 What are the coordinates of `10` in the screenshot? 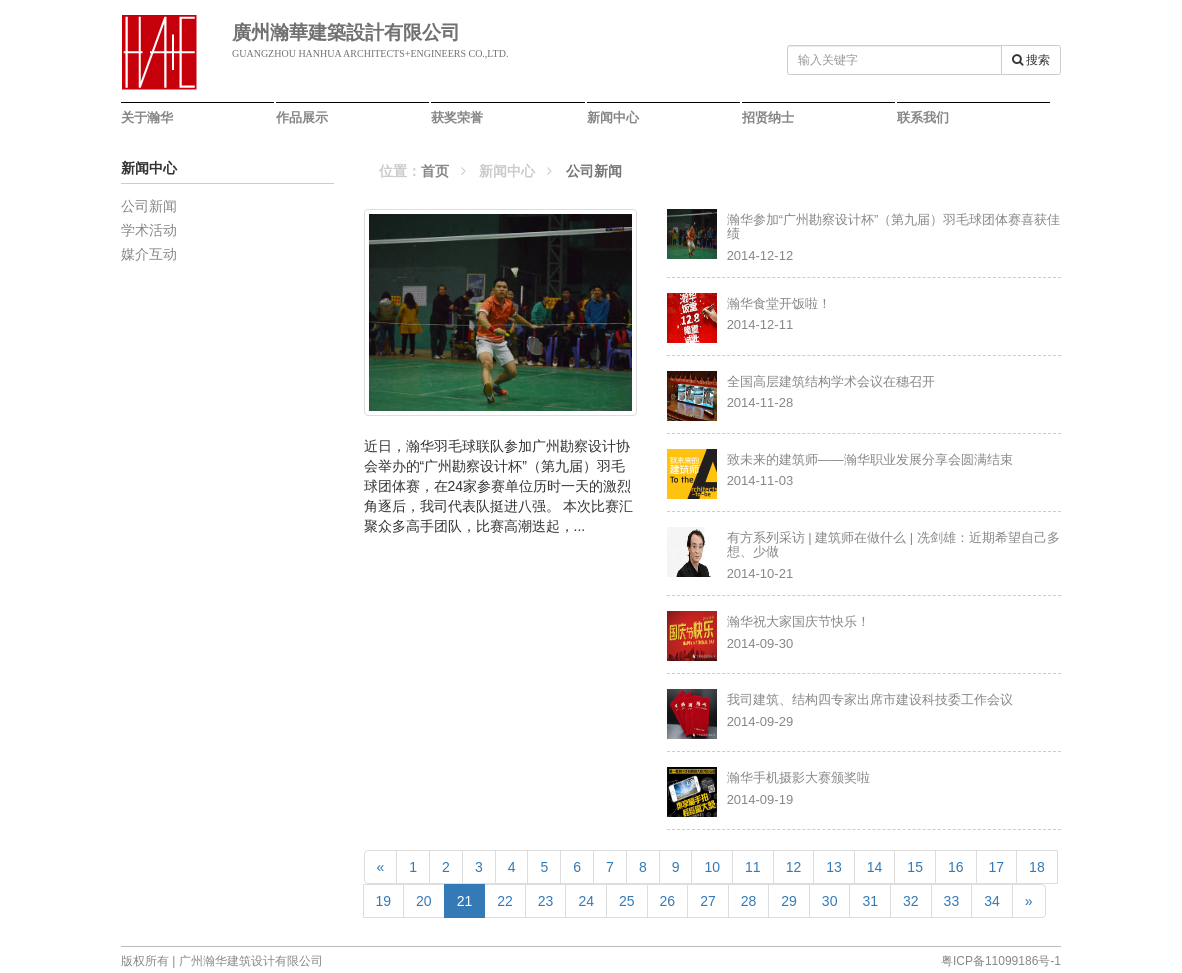 It's located at (712, 867).